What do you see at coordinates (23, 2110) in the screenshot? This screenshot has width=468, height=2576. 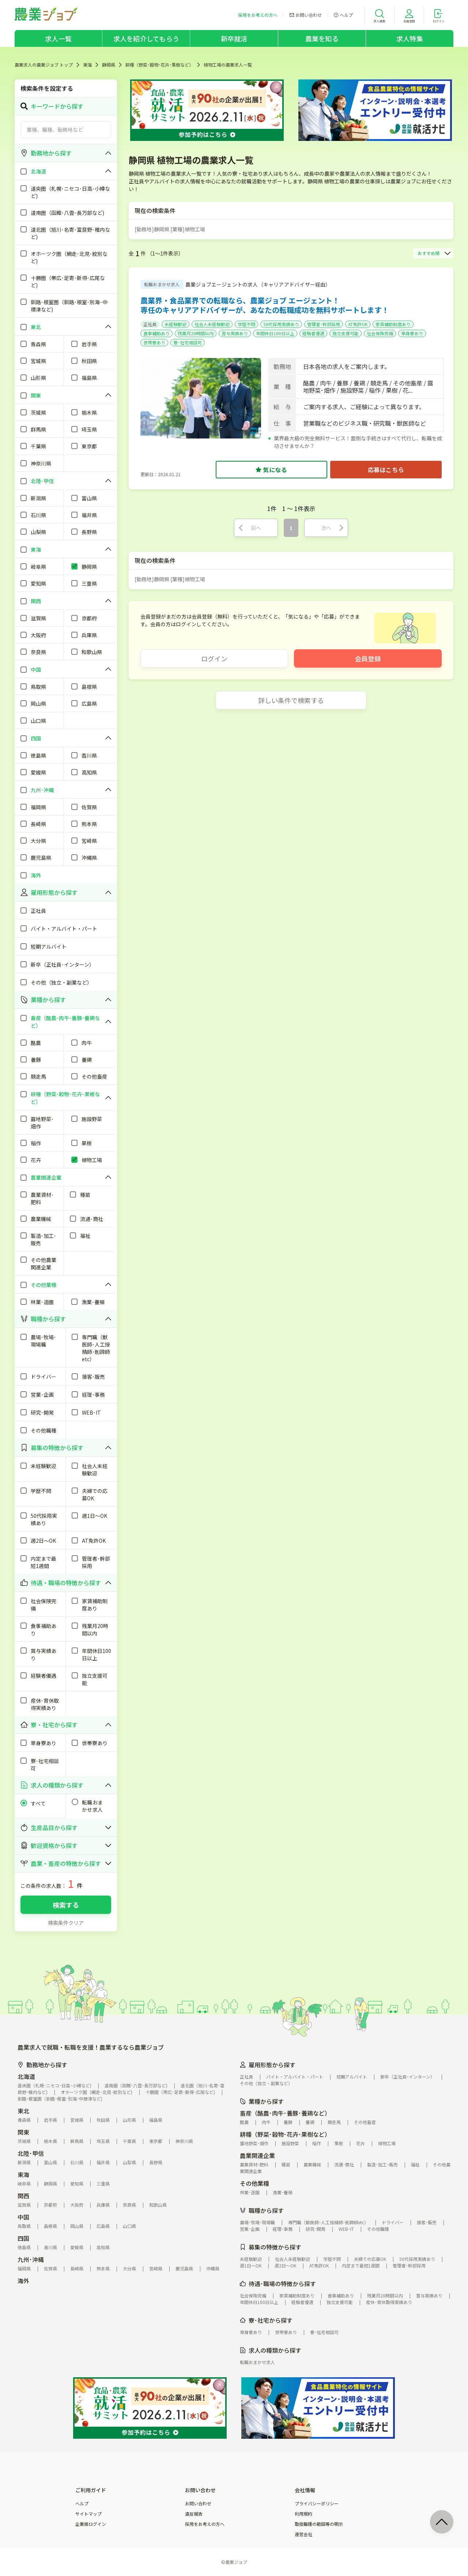 I see `東北` at bounding box center [23, 2110].